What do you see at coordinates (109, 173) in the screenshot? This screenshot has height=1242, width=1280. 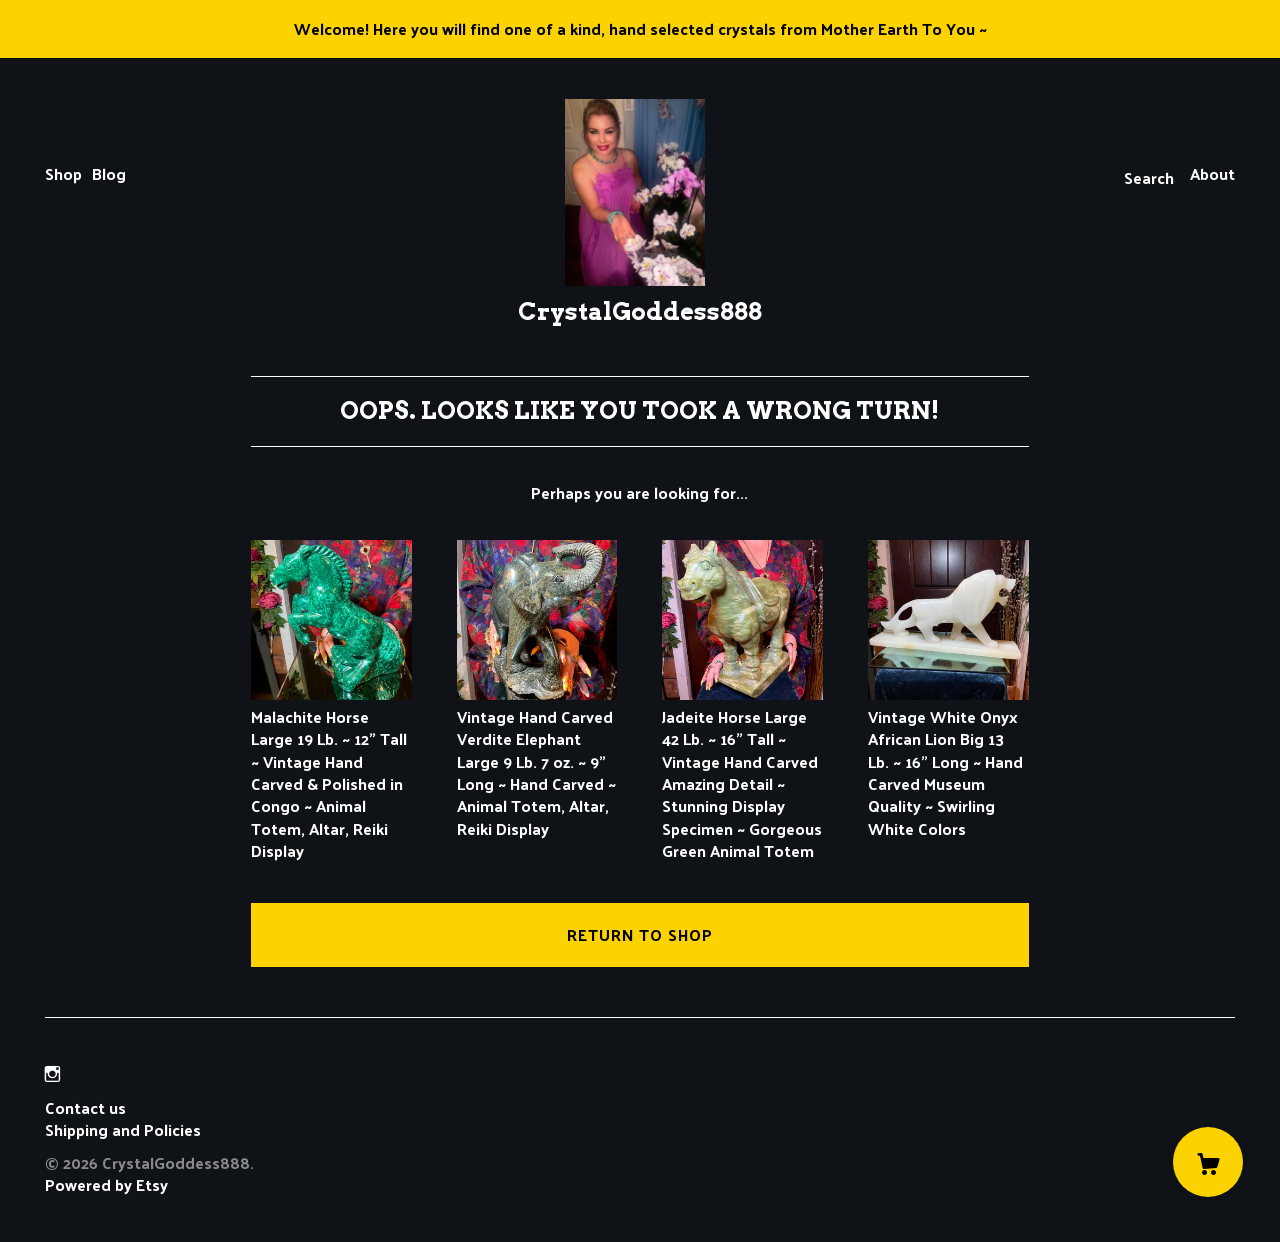 I see `Blog` at bounding box center [109, 173].